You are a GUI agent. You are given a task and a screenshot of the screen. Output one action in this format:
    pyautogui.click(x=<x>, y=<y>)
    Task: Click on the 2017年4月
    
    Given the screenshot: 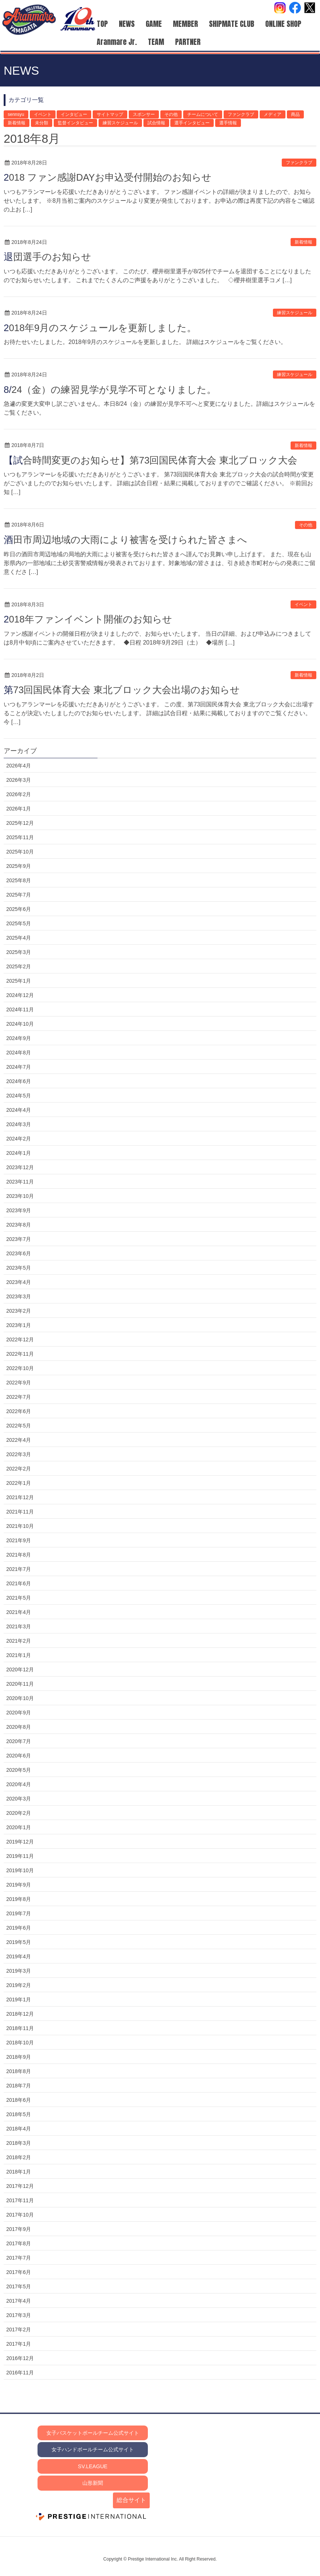 What is the action you would take?
    pyautogui.click(x=18, y=2301)
    